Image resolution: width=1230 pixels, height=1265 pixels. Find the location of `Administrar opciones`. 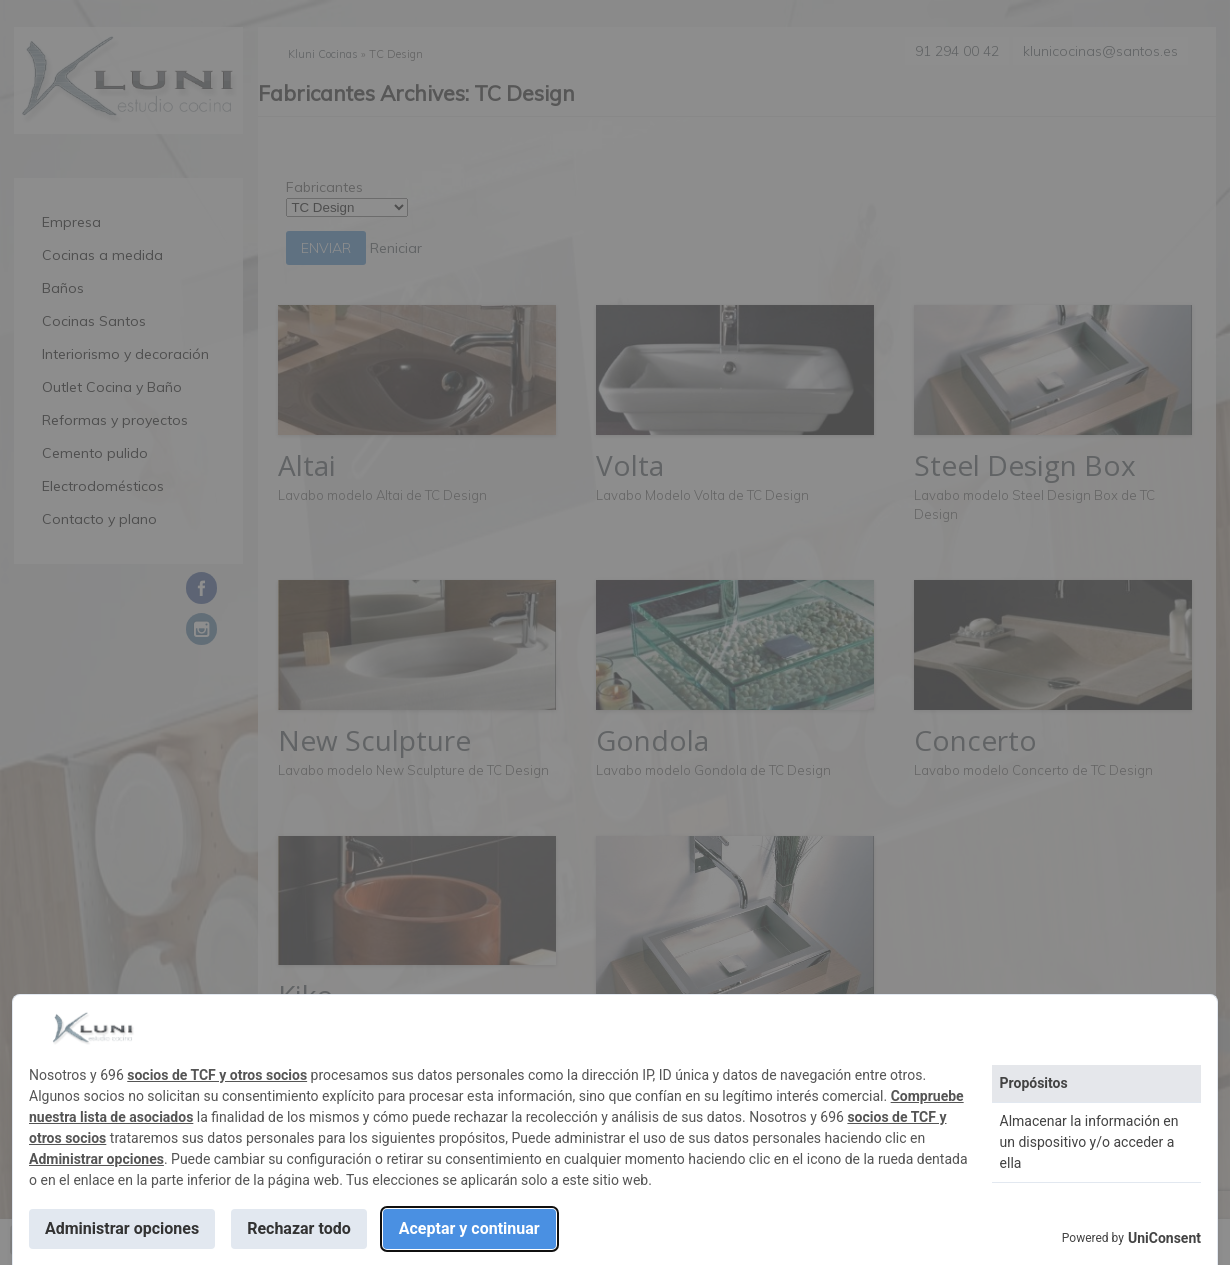

Administrar opciones is located at coordinates (96, 1159).